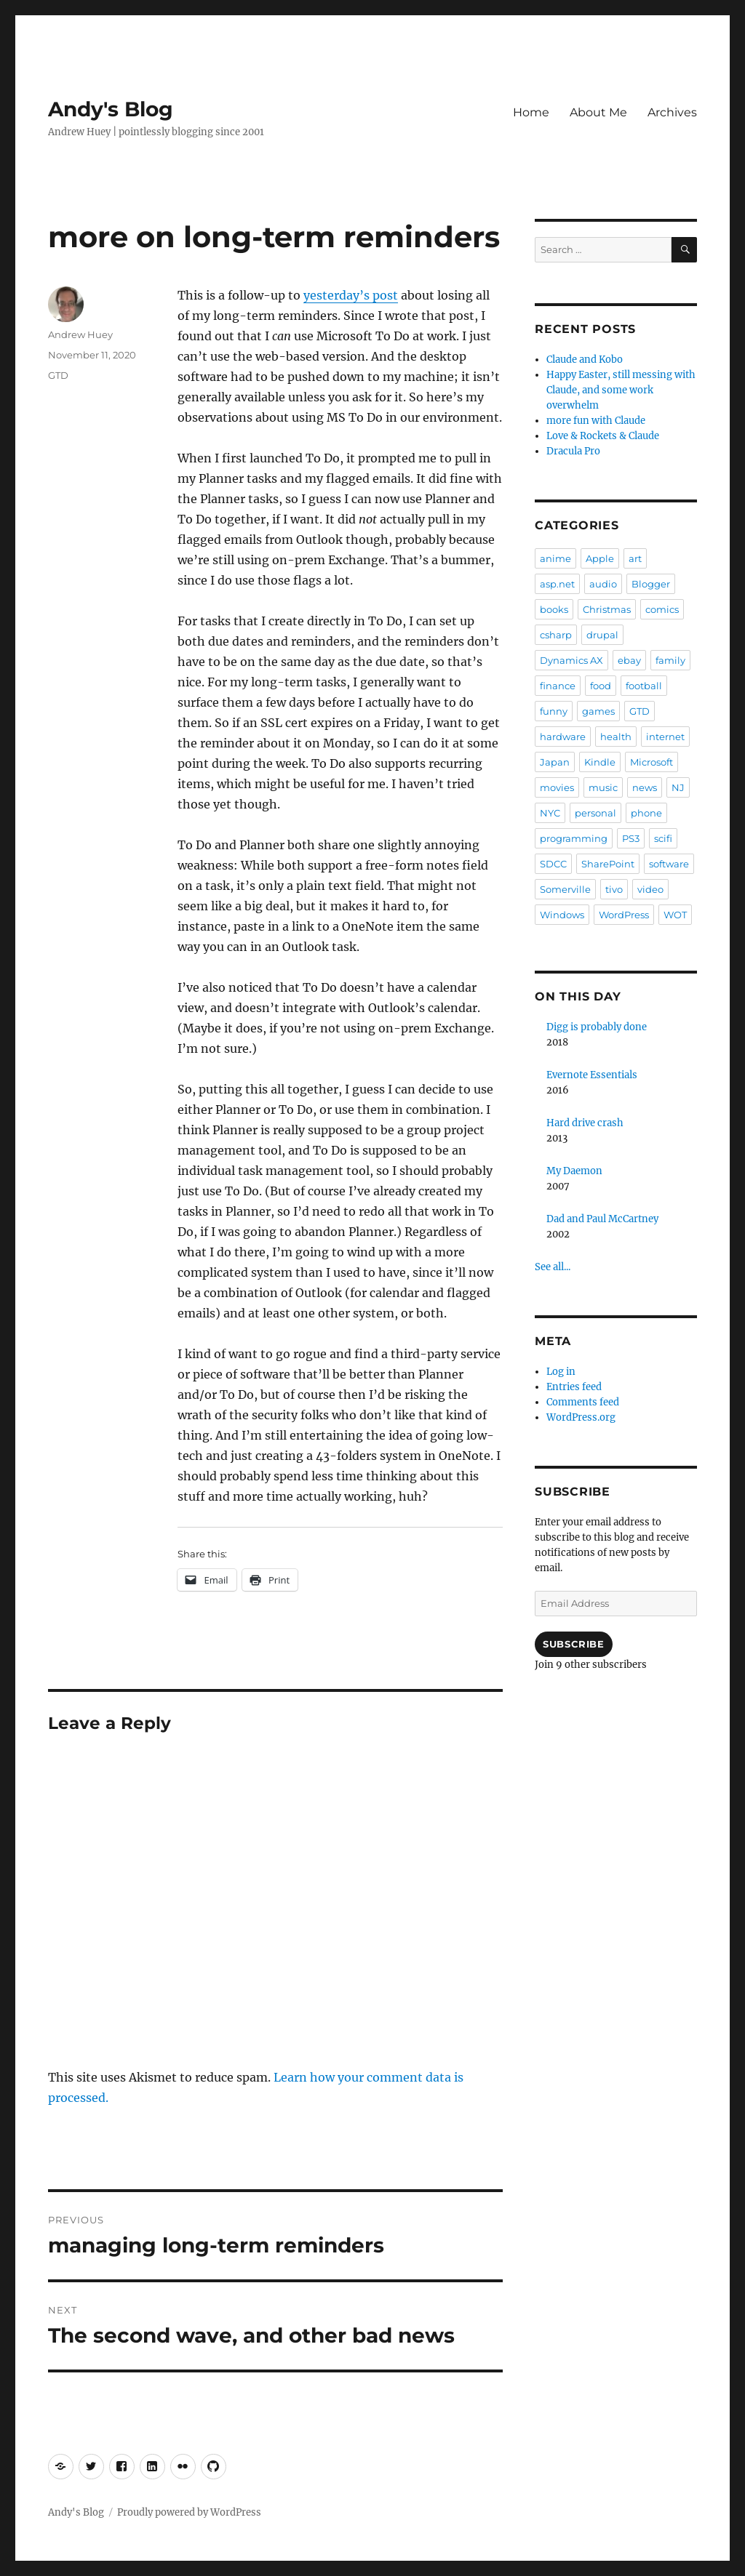 The height and width of the screenshot is (2576, 745). Describe the element at coordinates (573, 451) in the screenshot. I see `Dracula Pro` at that location.